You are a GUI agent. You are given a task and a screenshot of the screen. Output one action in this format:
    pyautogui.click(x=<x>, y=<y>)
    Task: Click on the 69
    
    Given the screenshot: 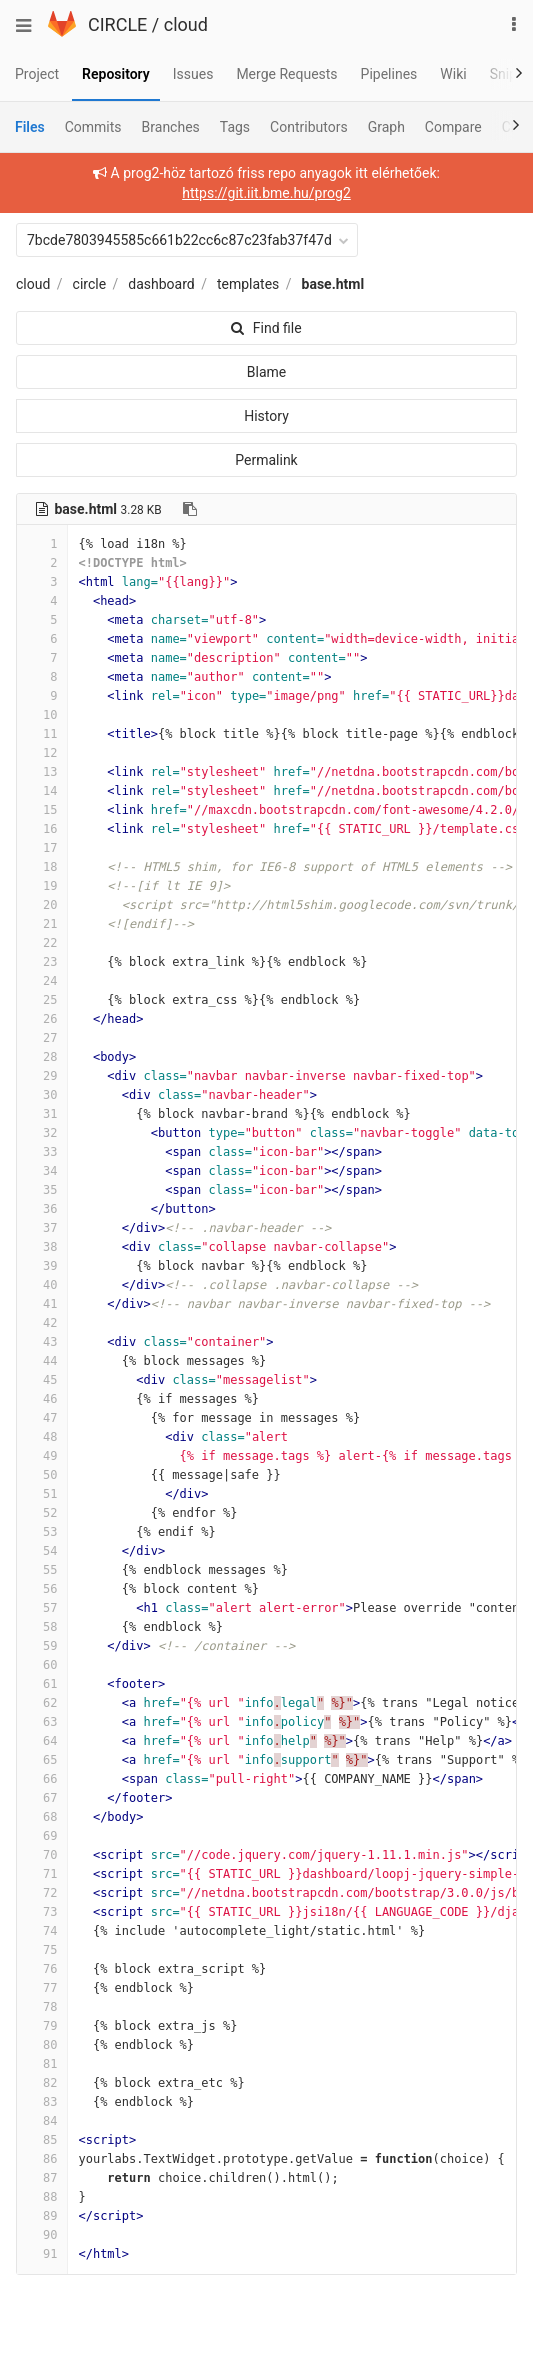 What is the action you would take?
    pyautogui.click(x=42, y=1836)
    